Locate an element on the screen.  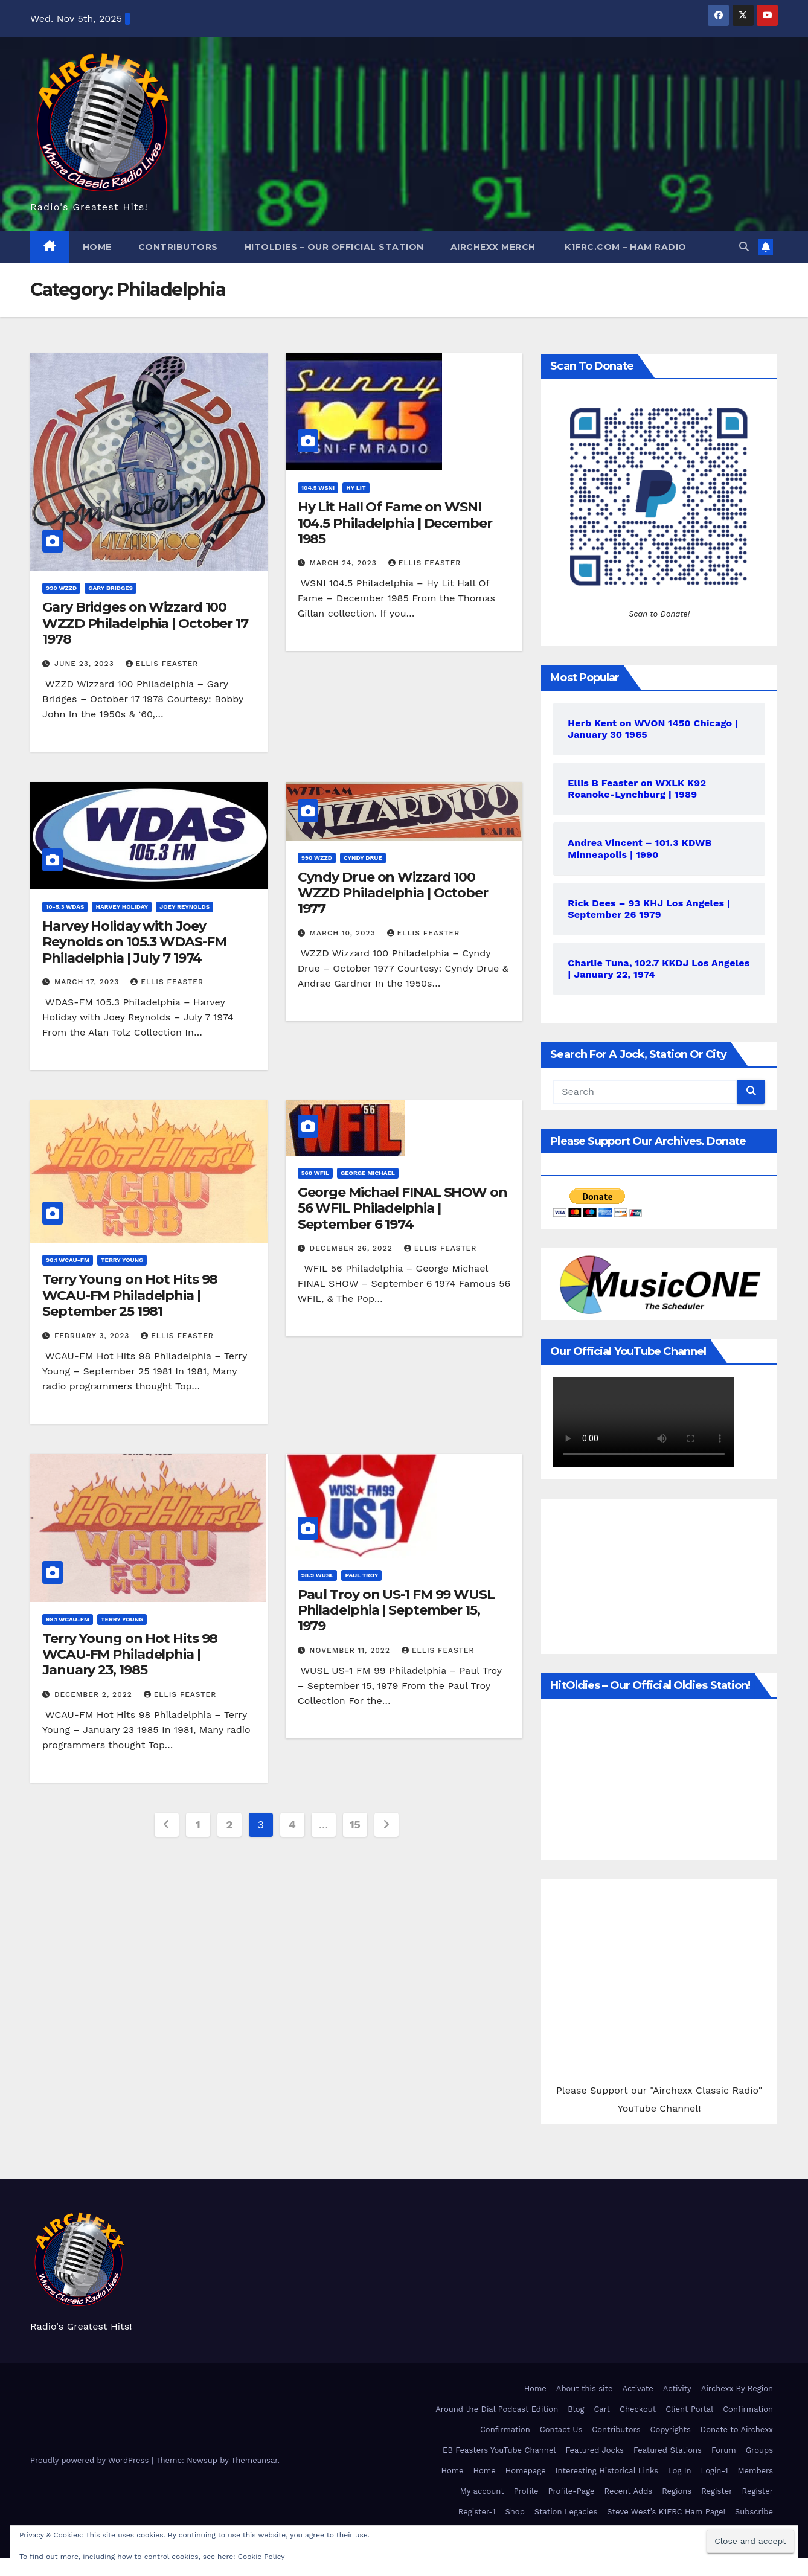
104.5 WSNI is located at coordinates (318, 487).